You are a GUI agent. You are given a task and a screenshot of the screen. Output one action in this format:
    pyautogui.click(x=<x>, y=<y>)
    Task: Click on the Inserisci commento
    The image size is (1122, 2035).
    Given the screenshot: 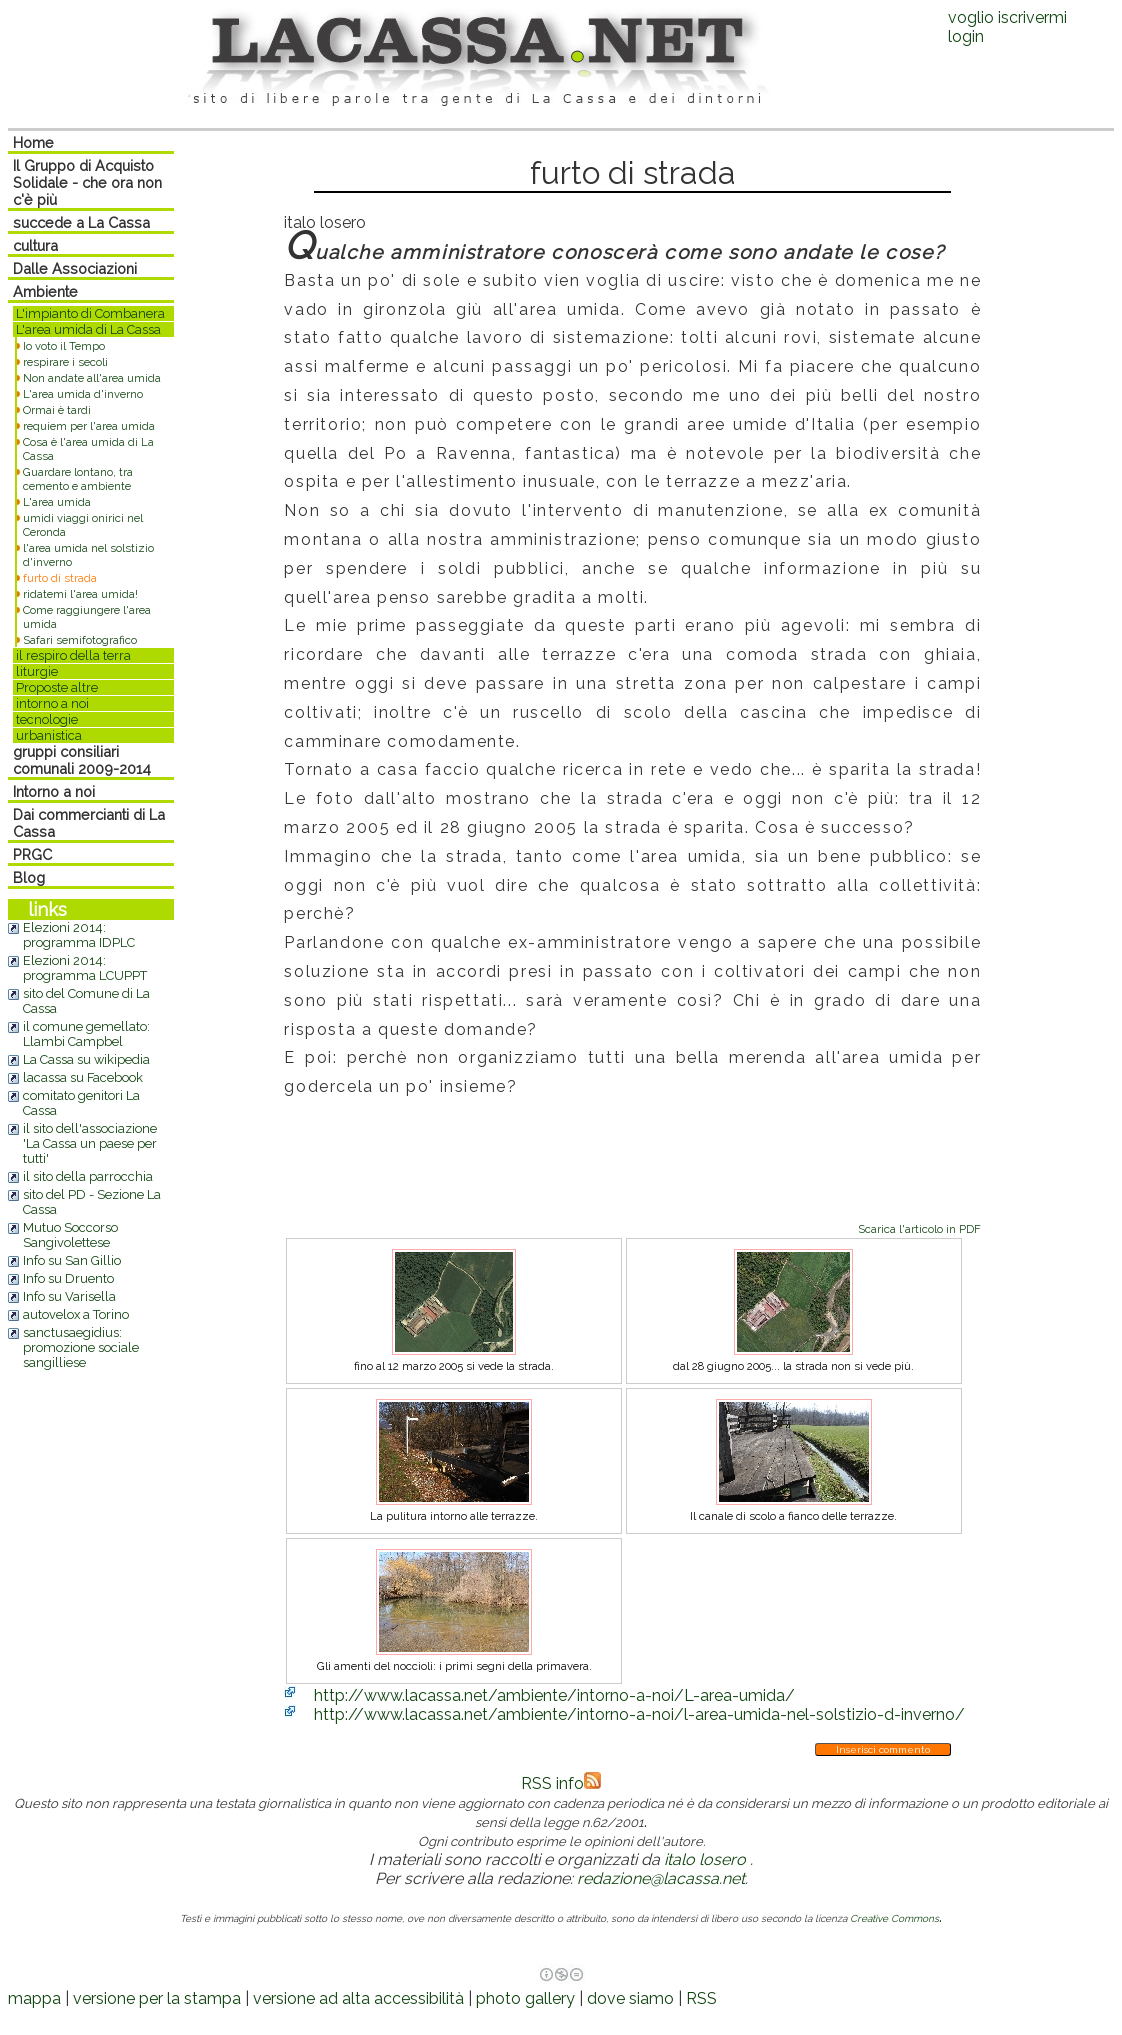 What is the action you would take?
    pyautogui.click(x=883, y=1749)
    